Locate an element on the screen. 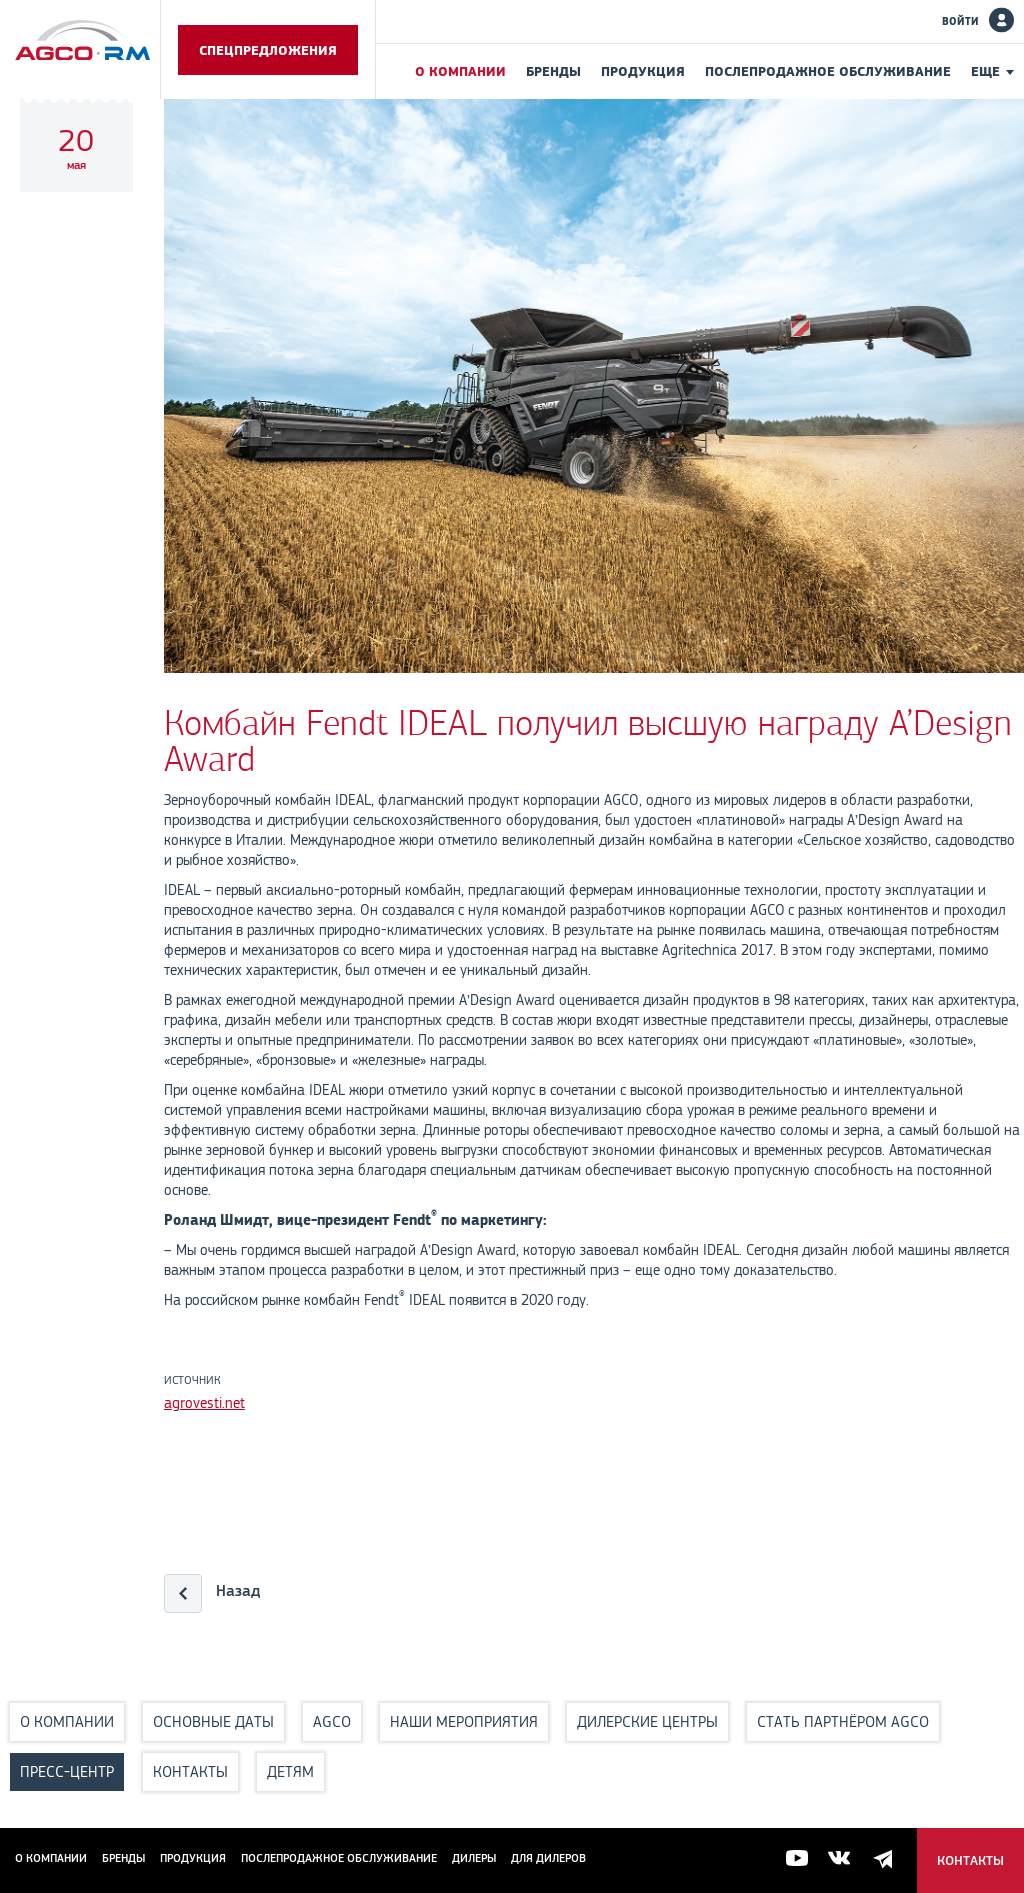 This screenshot has height=1893, width=1024. Стать партнёром AGCO is located at coordinates (843, 1721).